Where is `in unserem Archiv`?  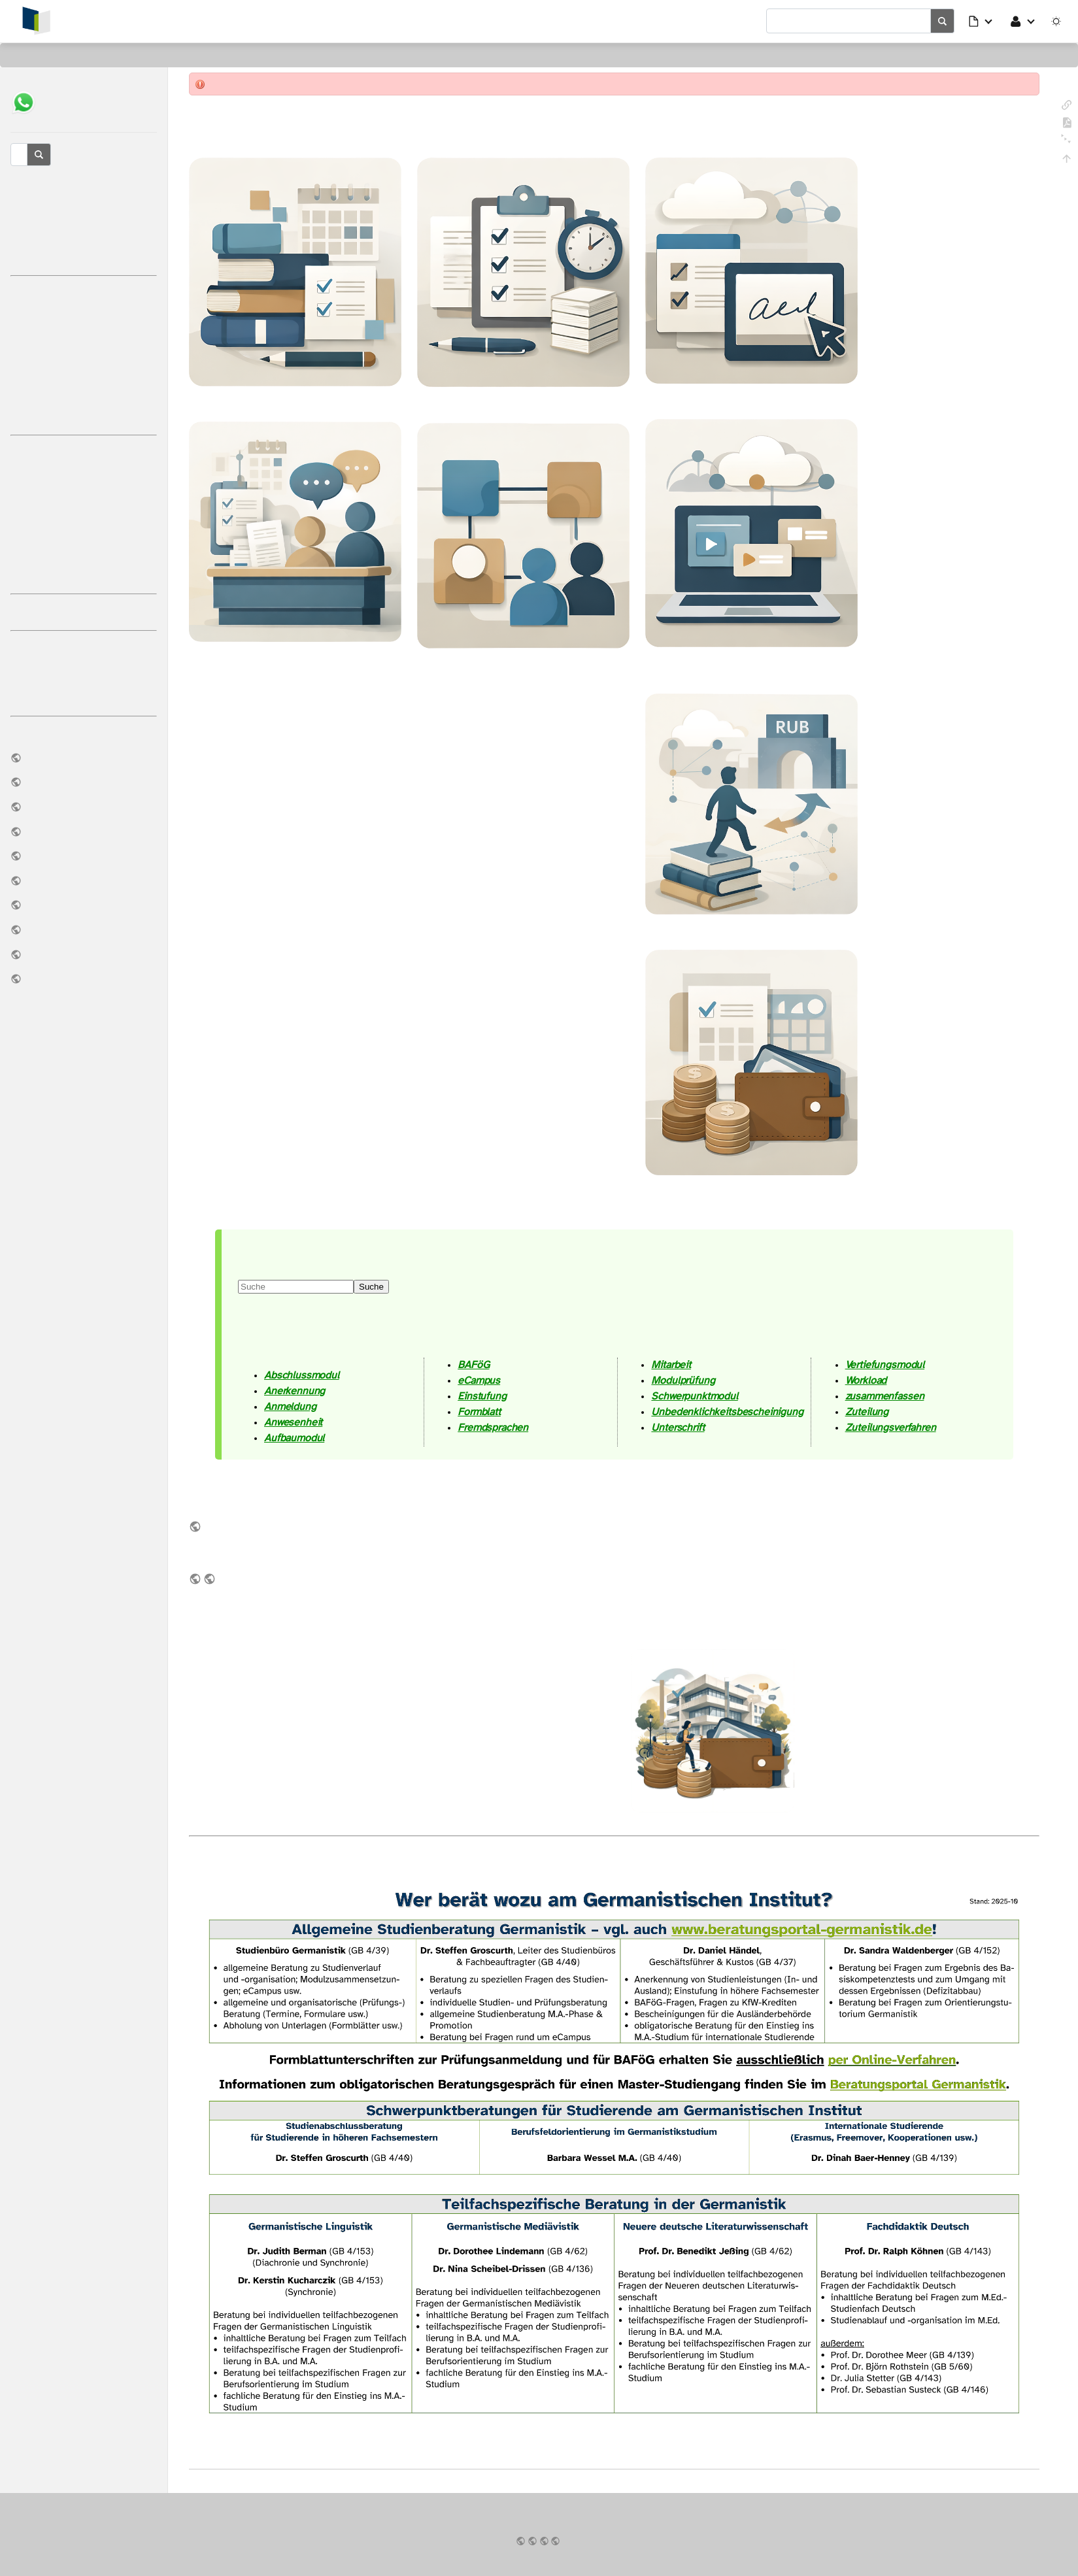 in unserem Archiv is located at coordinates (196, 1578).